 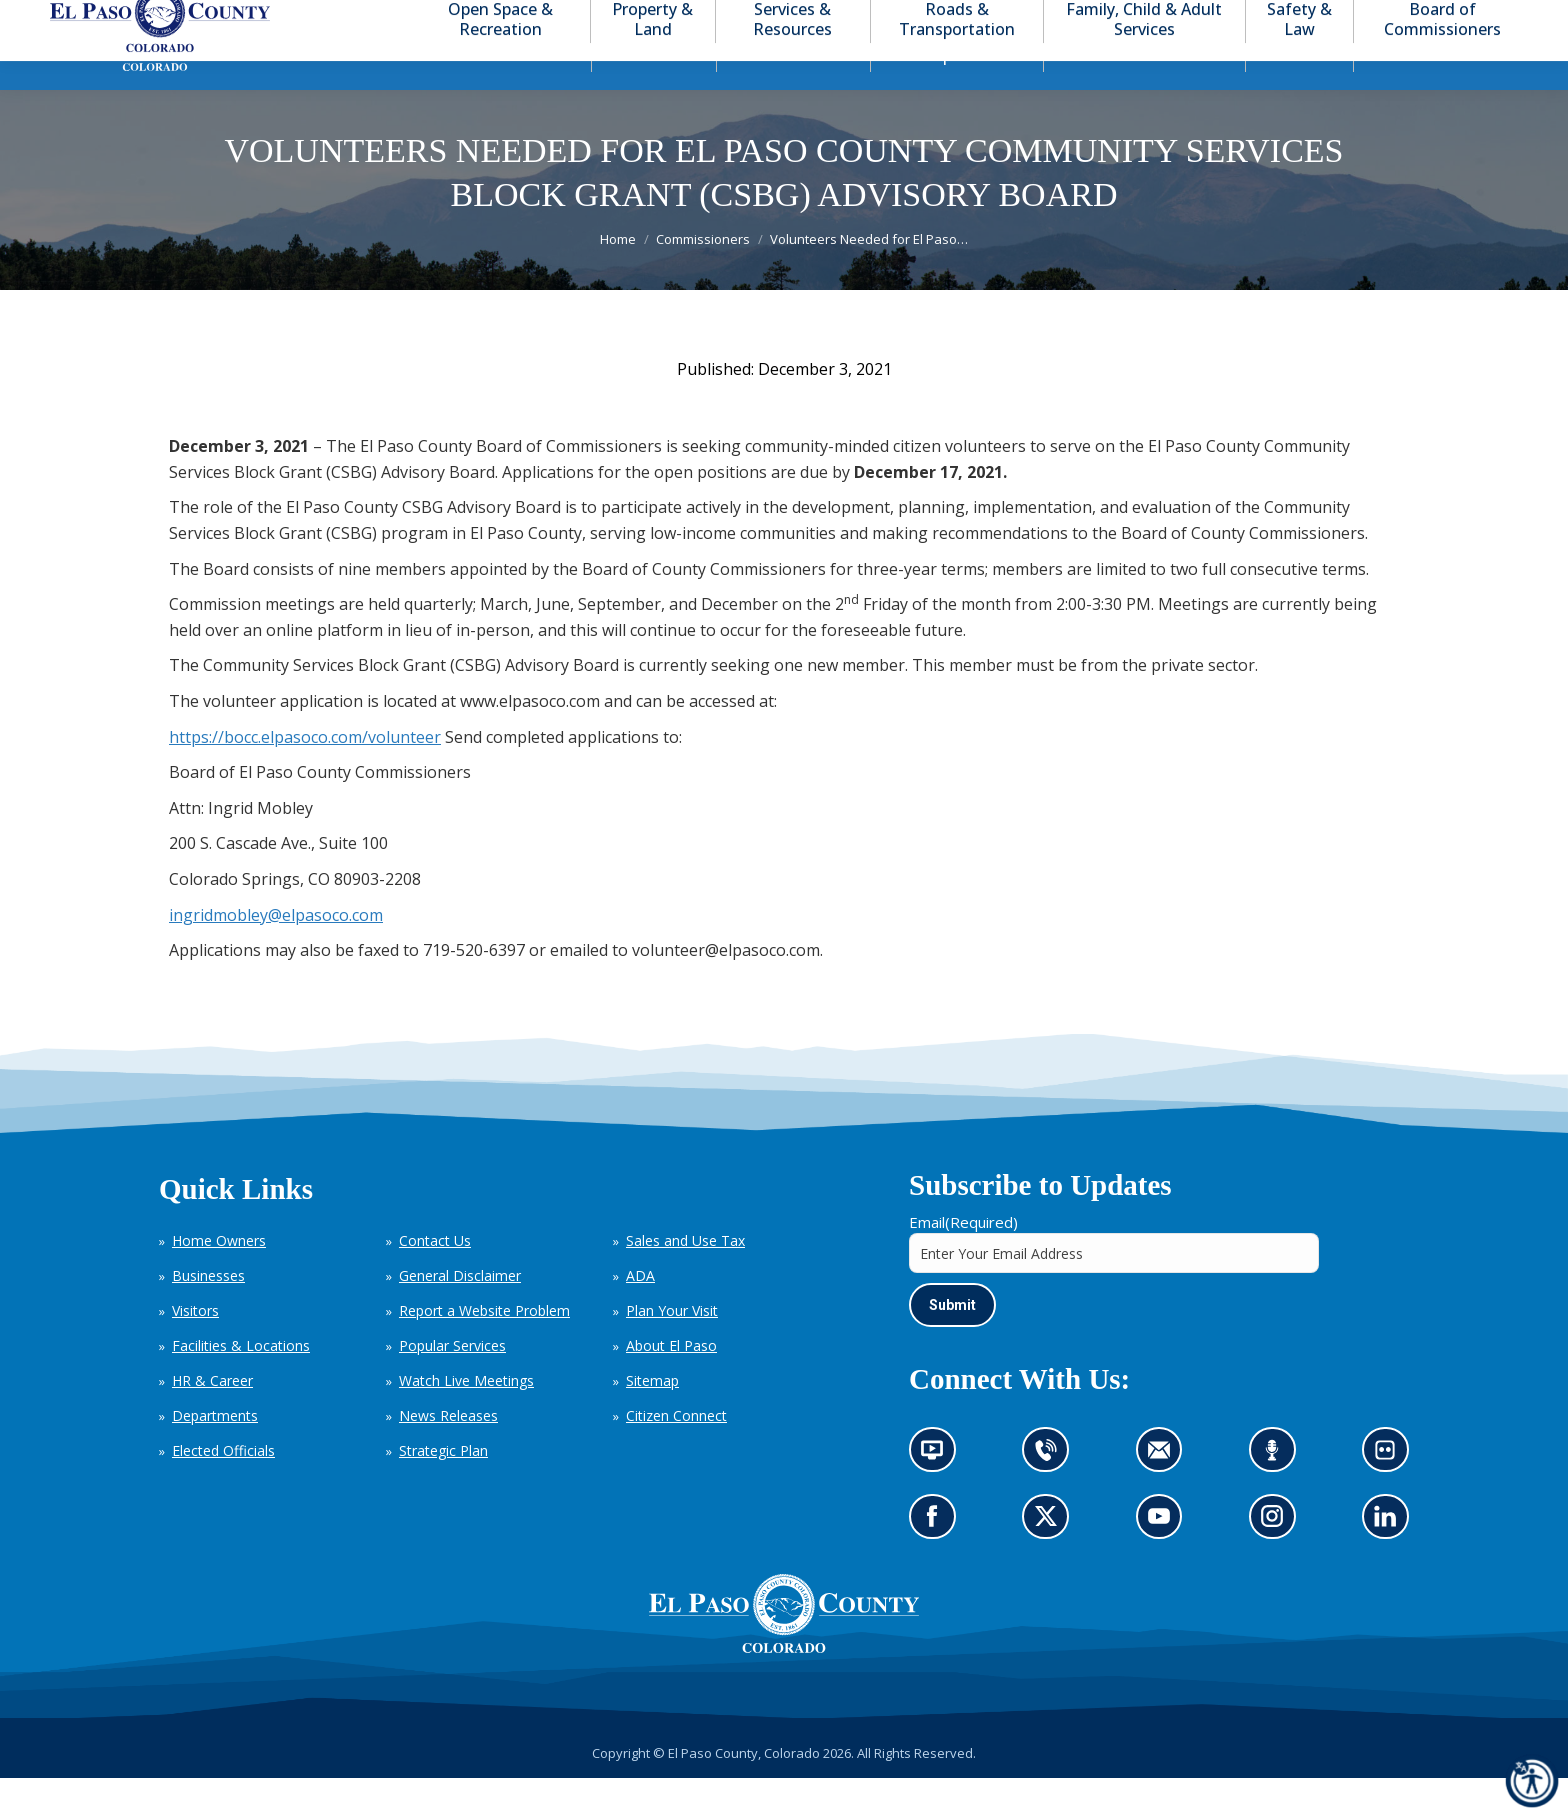 I want to click on Citizen Connect, so click(x=676, y=1451).